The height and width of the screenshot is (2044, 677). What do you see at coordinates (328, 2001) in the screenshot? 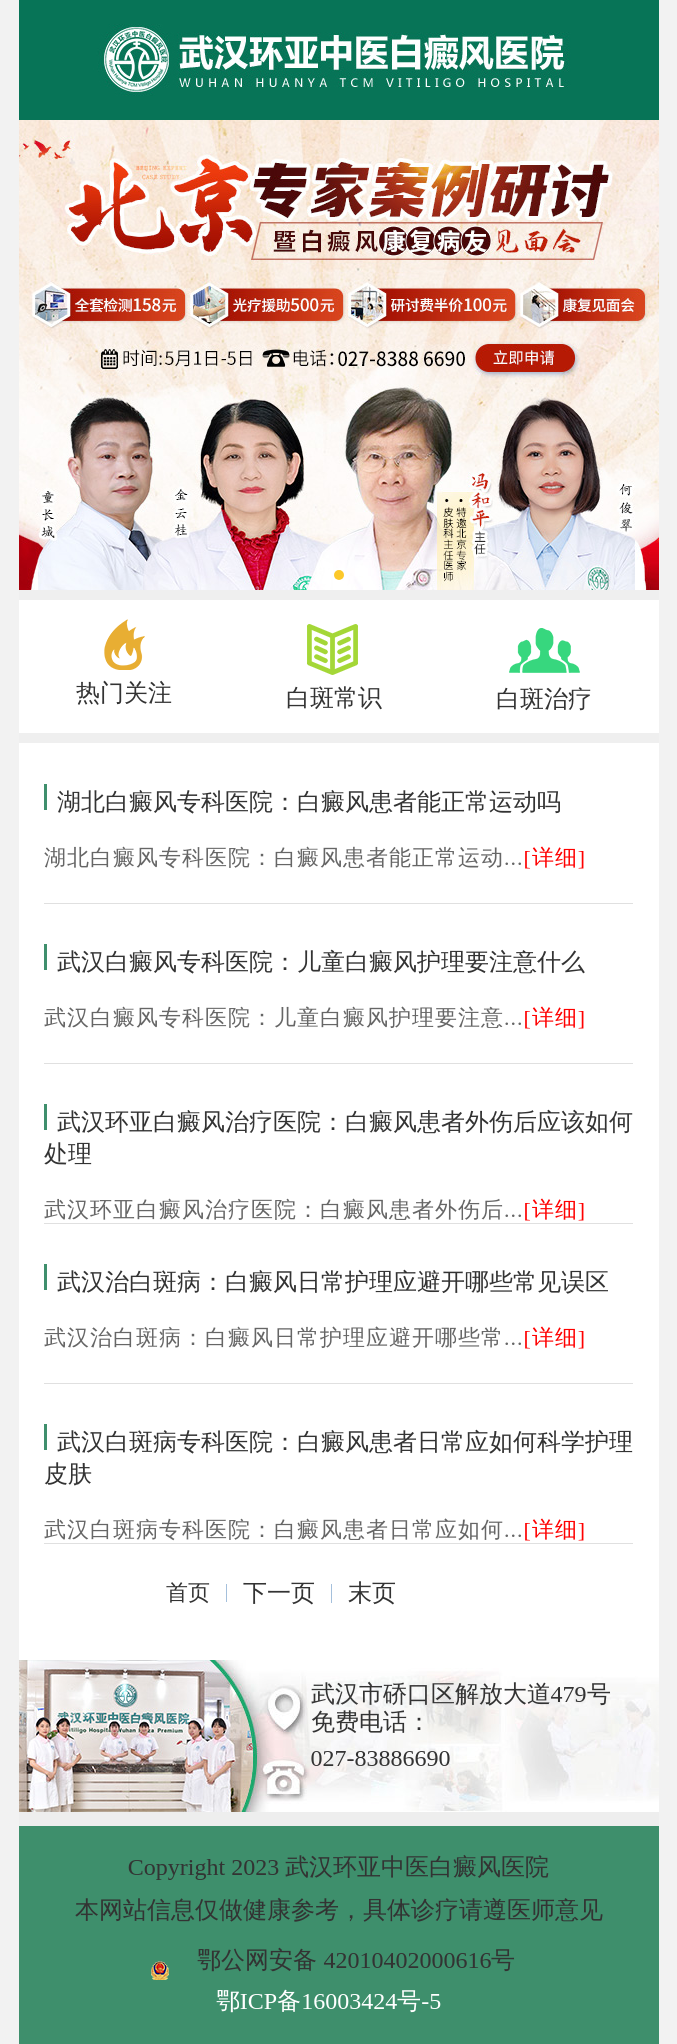
I see `鄂ICP备16003424号-5` at bounding box center [328, 2001].